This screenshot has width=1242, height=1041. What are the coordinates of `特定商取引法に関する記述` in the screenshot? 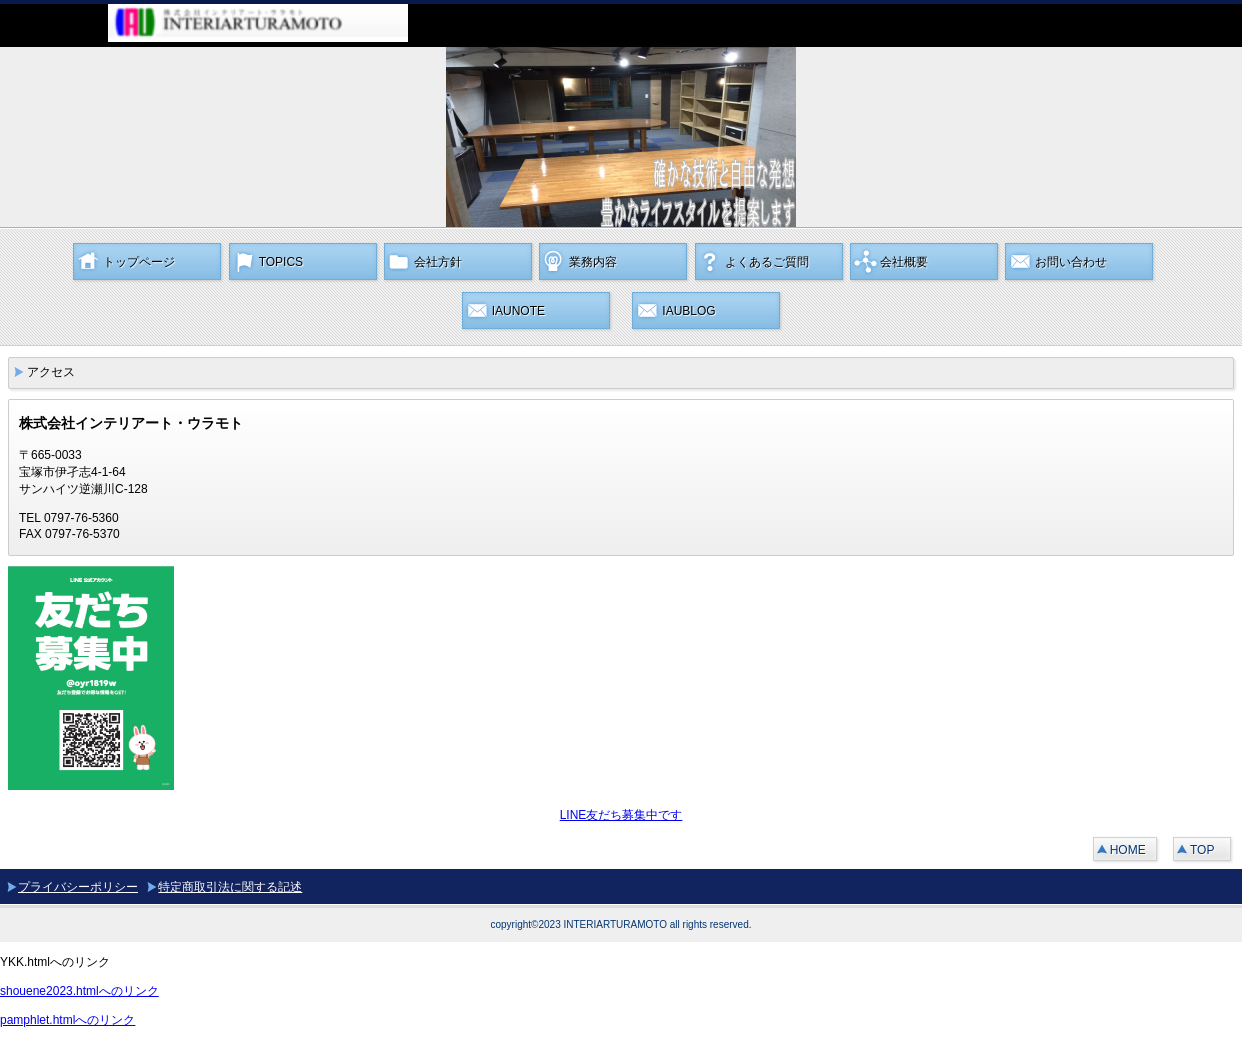 It's located at (230, 887).